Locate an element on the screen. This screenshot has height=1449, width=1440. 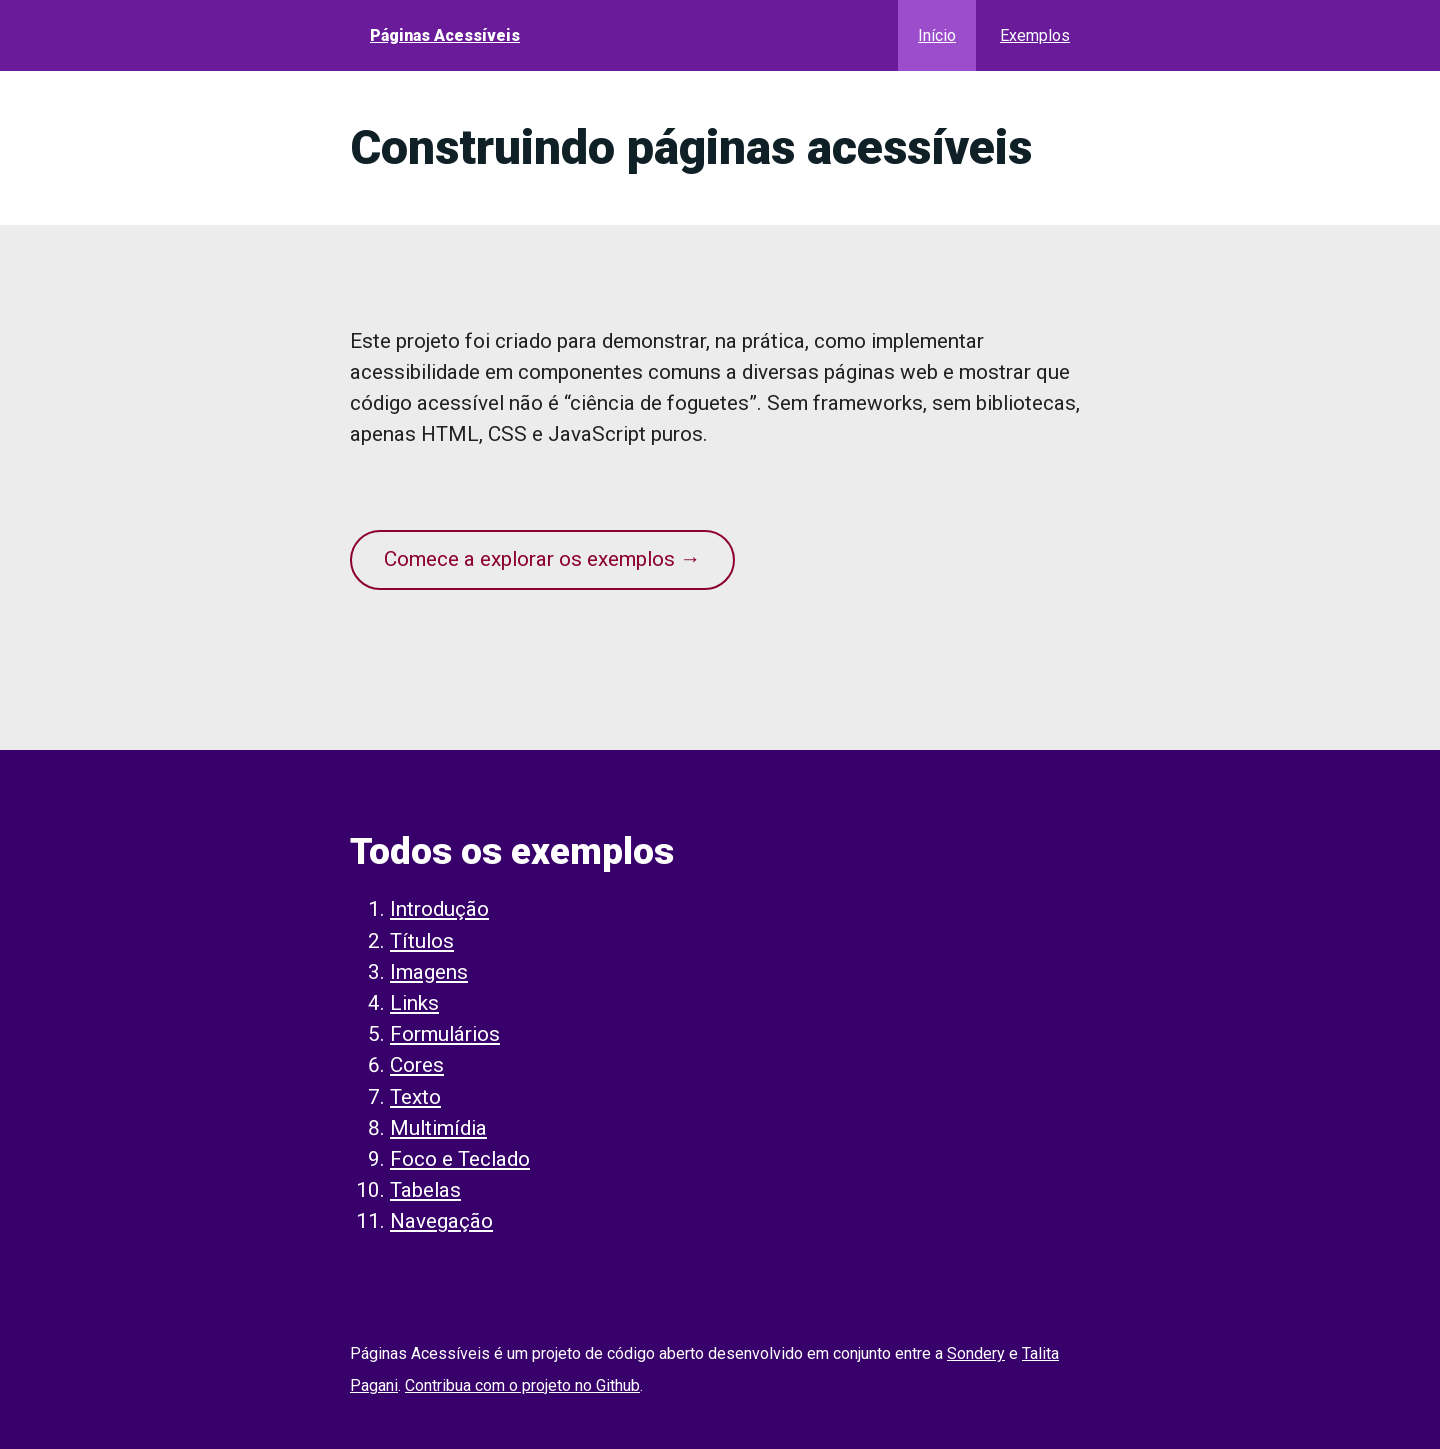
Contribua com o projeto no Github is located at coordinates (522, 1385).